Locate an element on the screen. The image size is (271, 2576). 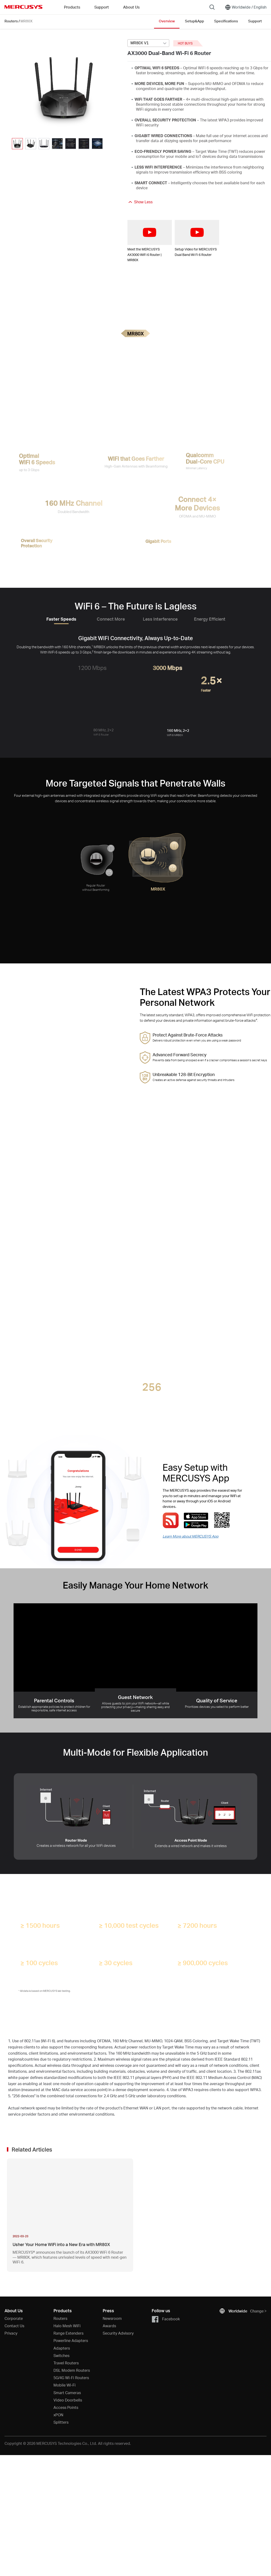
About Us [button] is located at coordinates (131, 7).